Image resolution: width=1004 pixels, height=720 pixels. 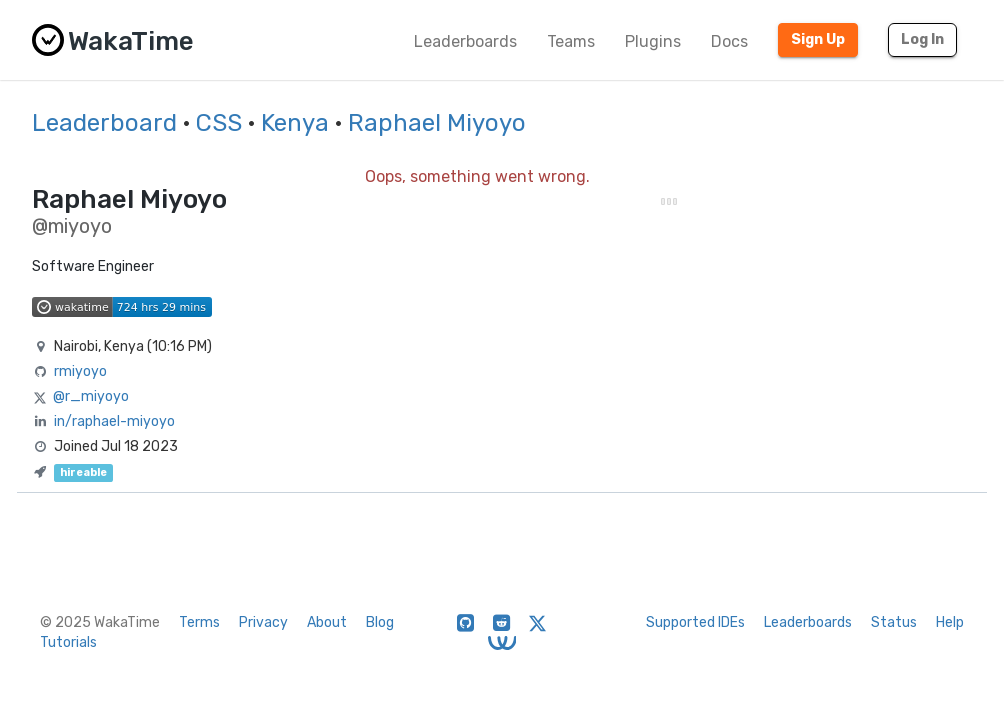 What do you see at coordinates (818, 39) in the screenshot?
I see `Sign Up` at bounding box center [818, 39].